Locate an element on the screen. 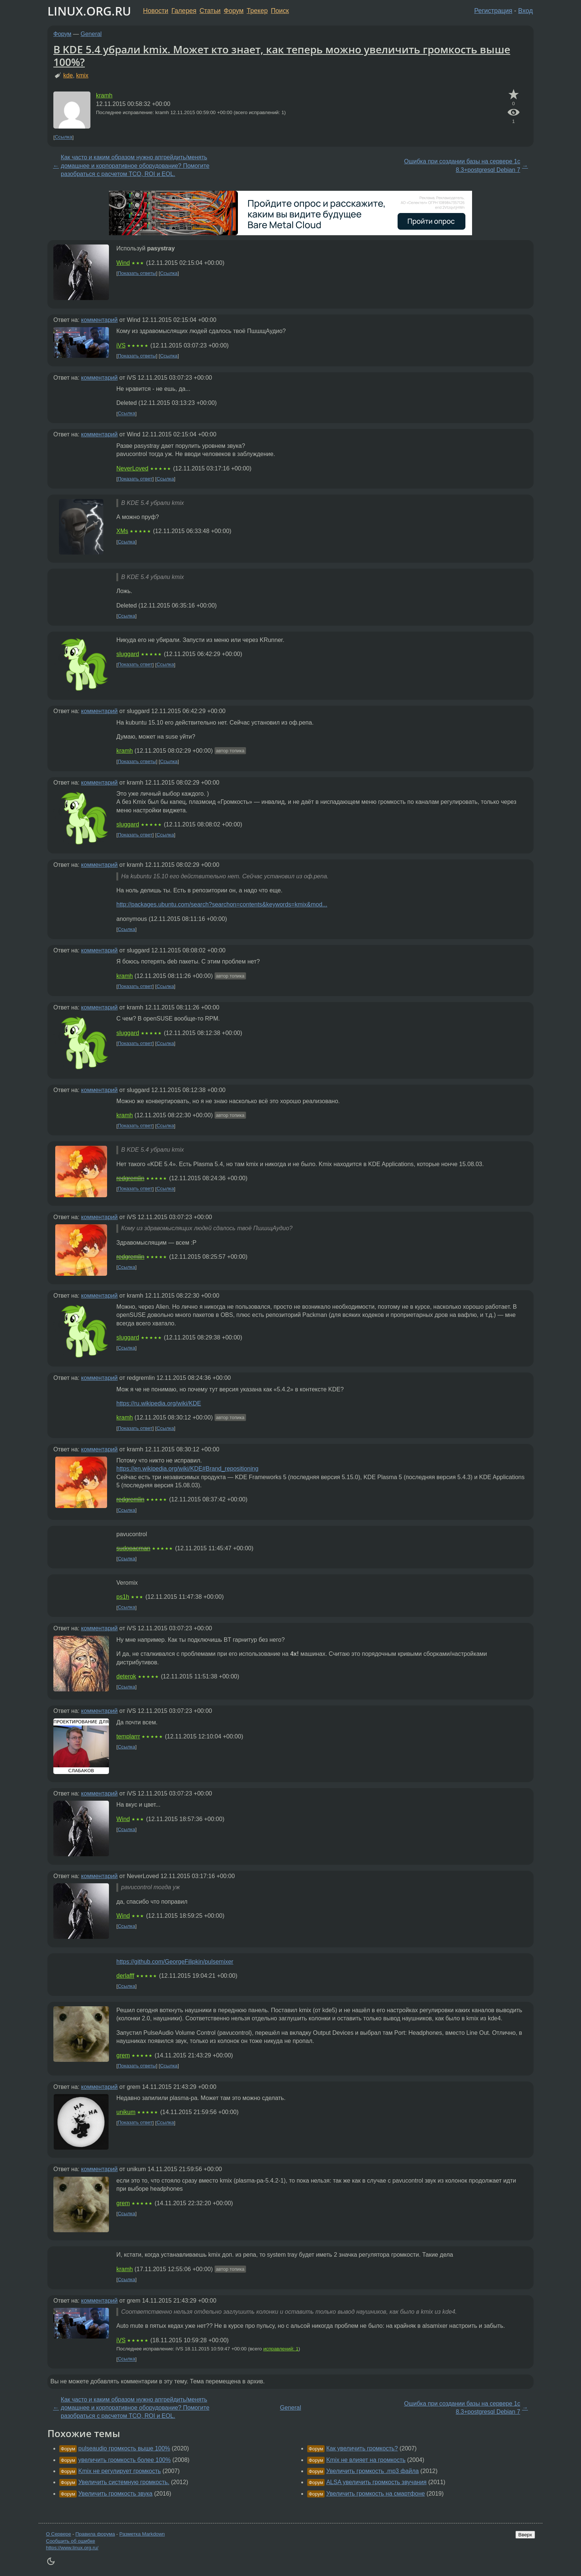  pulseaudio громкость выше 100% is located at coordinates (124, 2448).